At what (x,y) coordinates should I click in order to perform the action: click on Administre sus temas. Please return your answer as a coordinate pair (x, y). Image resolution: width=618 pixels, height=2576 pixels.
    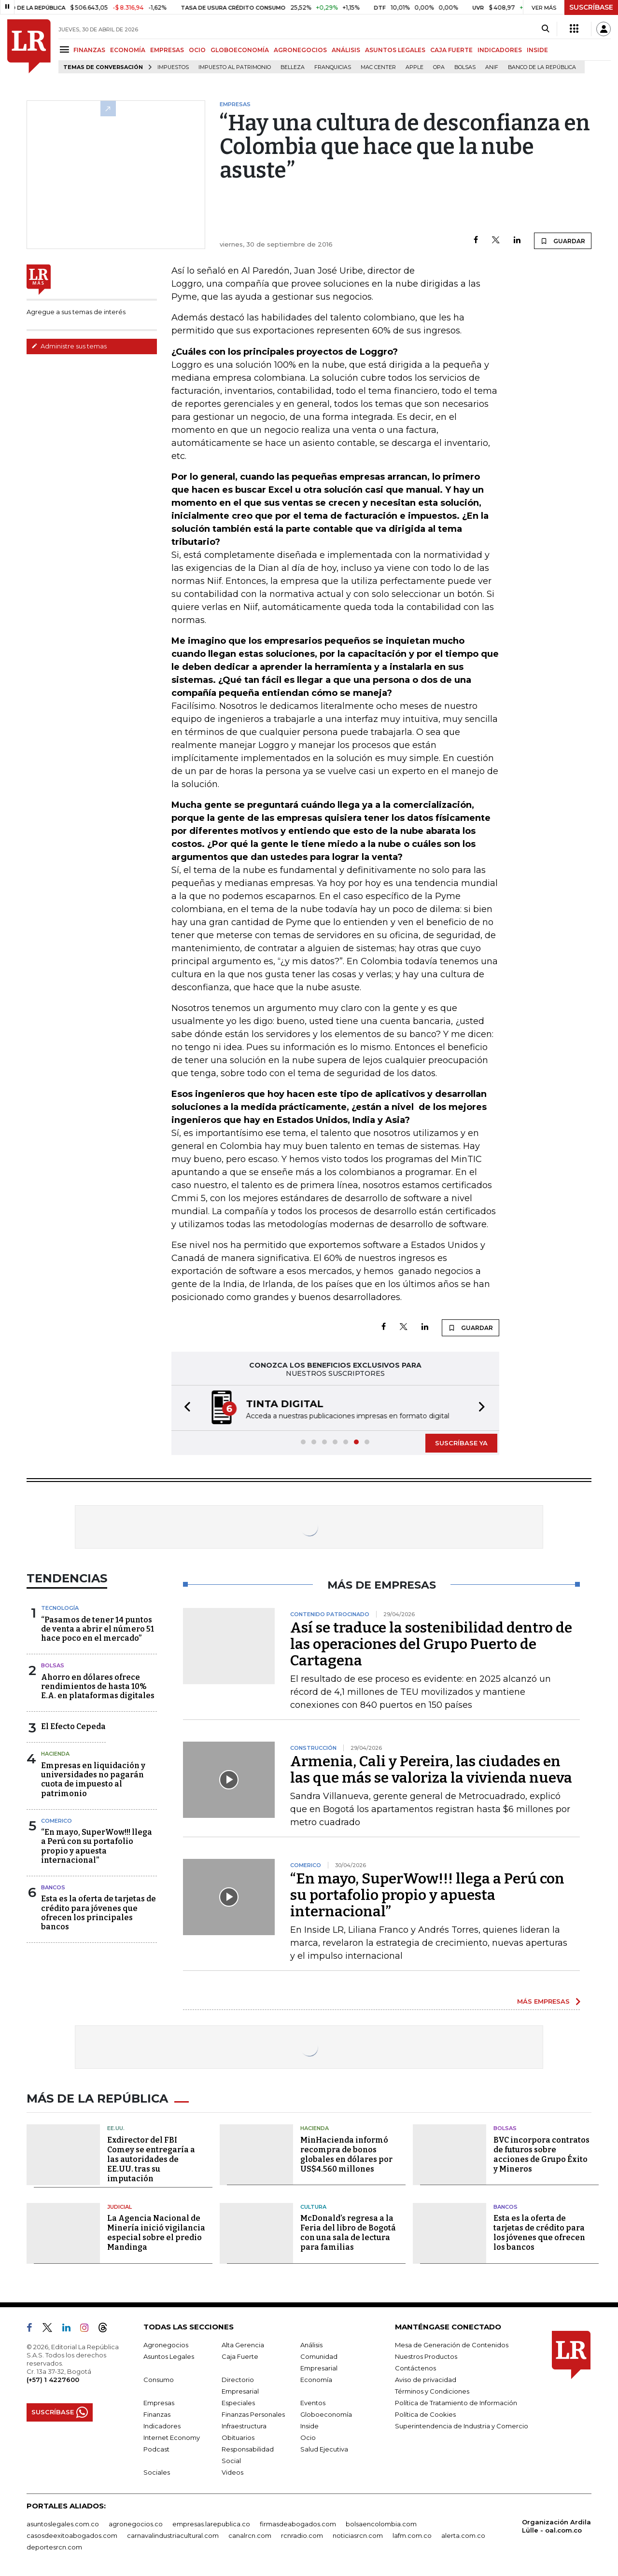
    Looking at the image, I should click on (69, 346).